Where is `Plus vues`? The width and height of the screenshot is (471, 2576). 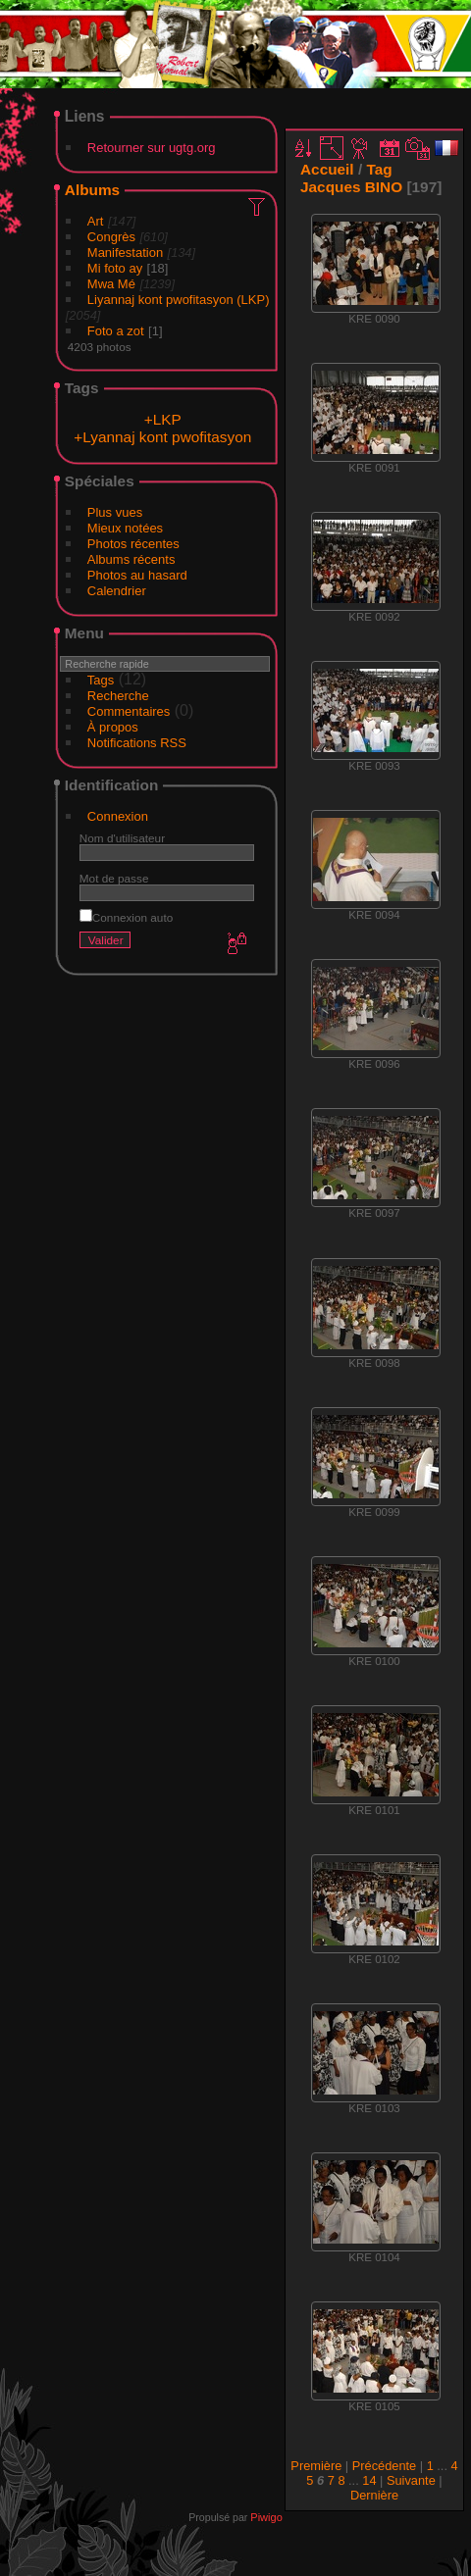
Plus vues is located at coordinates (114, 512).